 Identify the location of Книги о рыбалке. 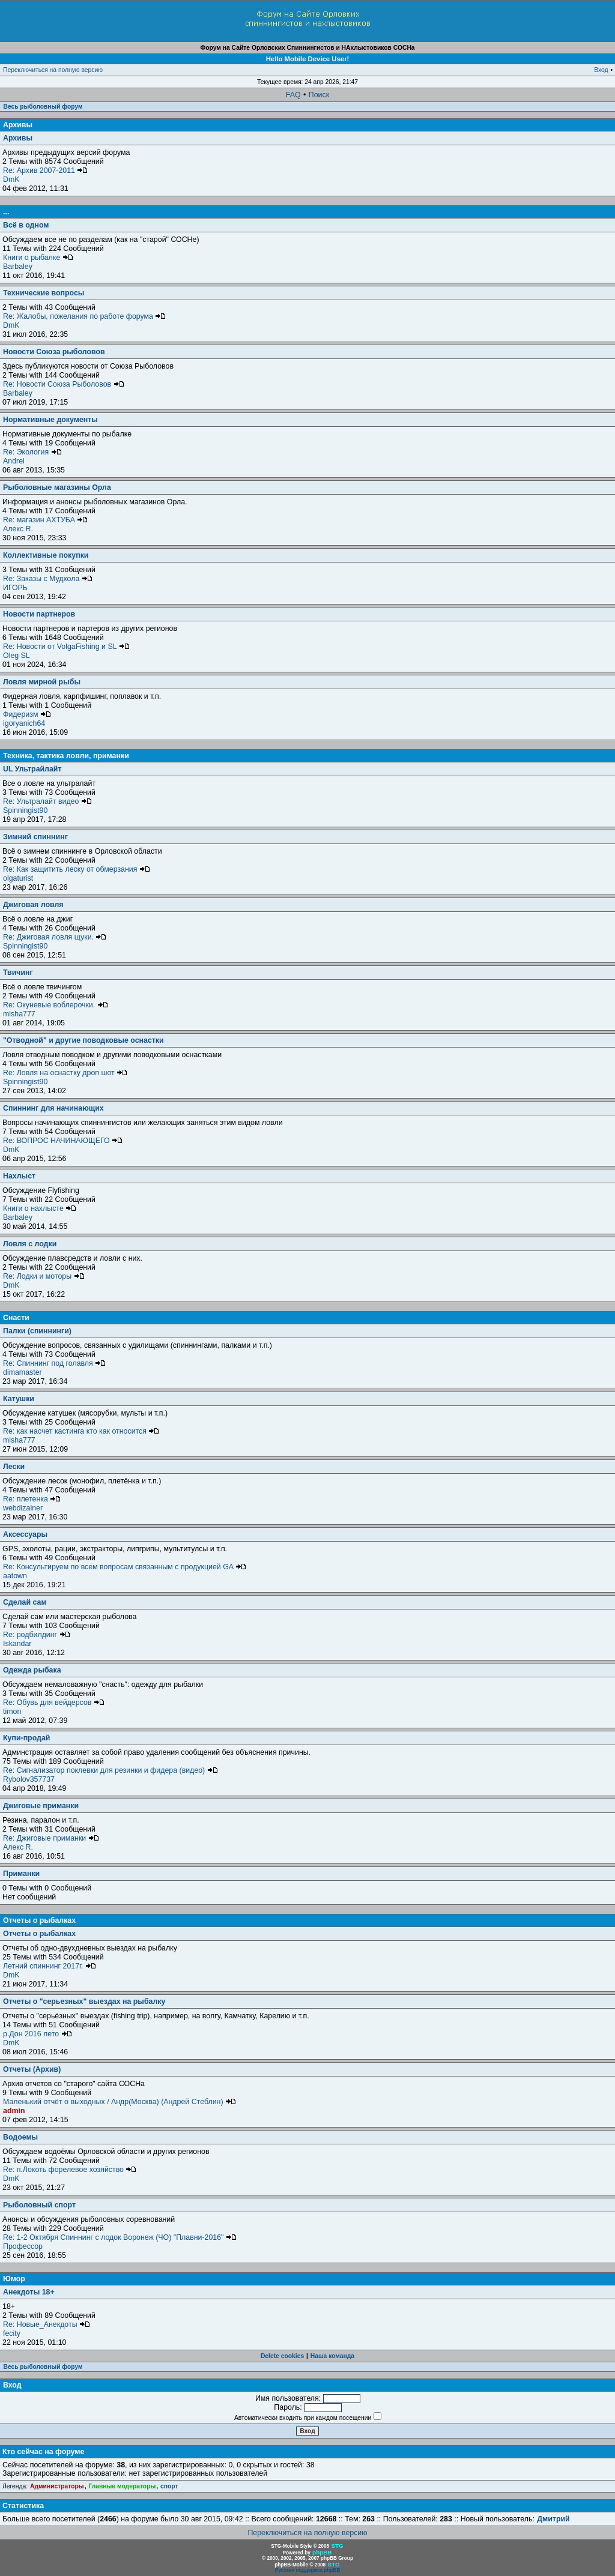
(38, 257).